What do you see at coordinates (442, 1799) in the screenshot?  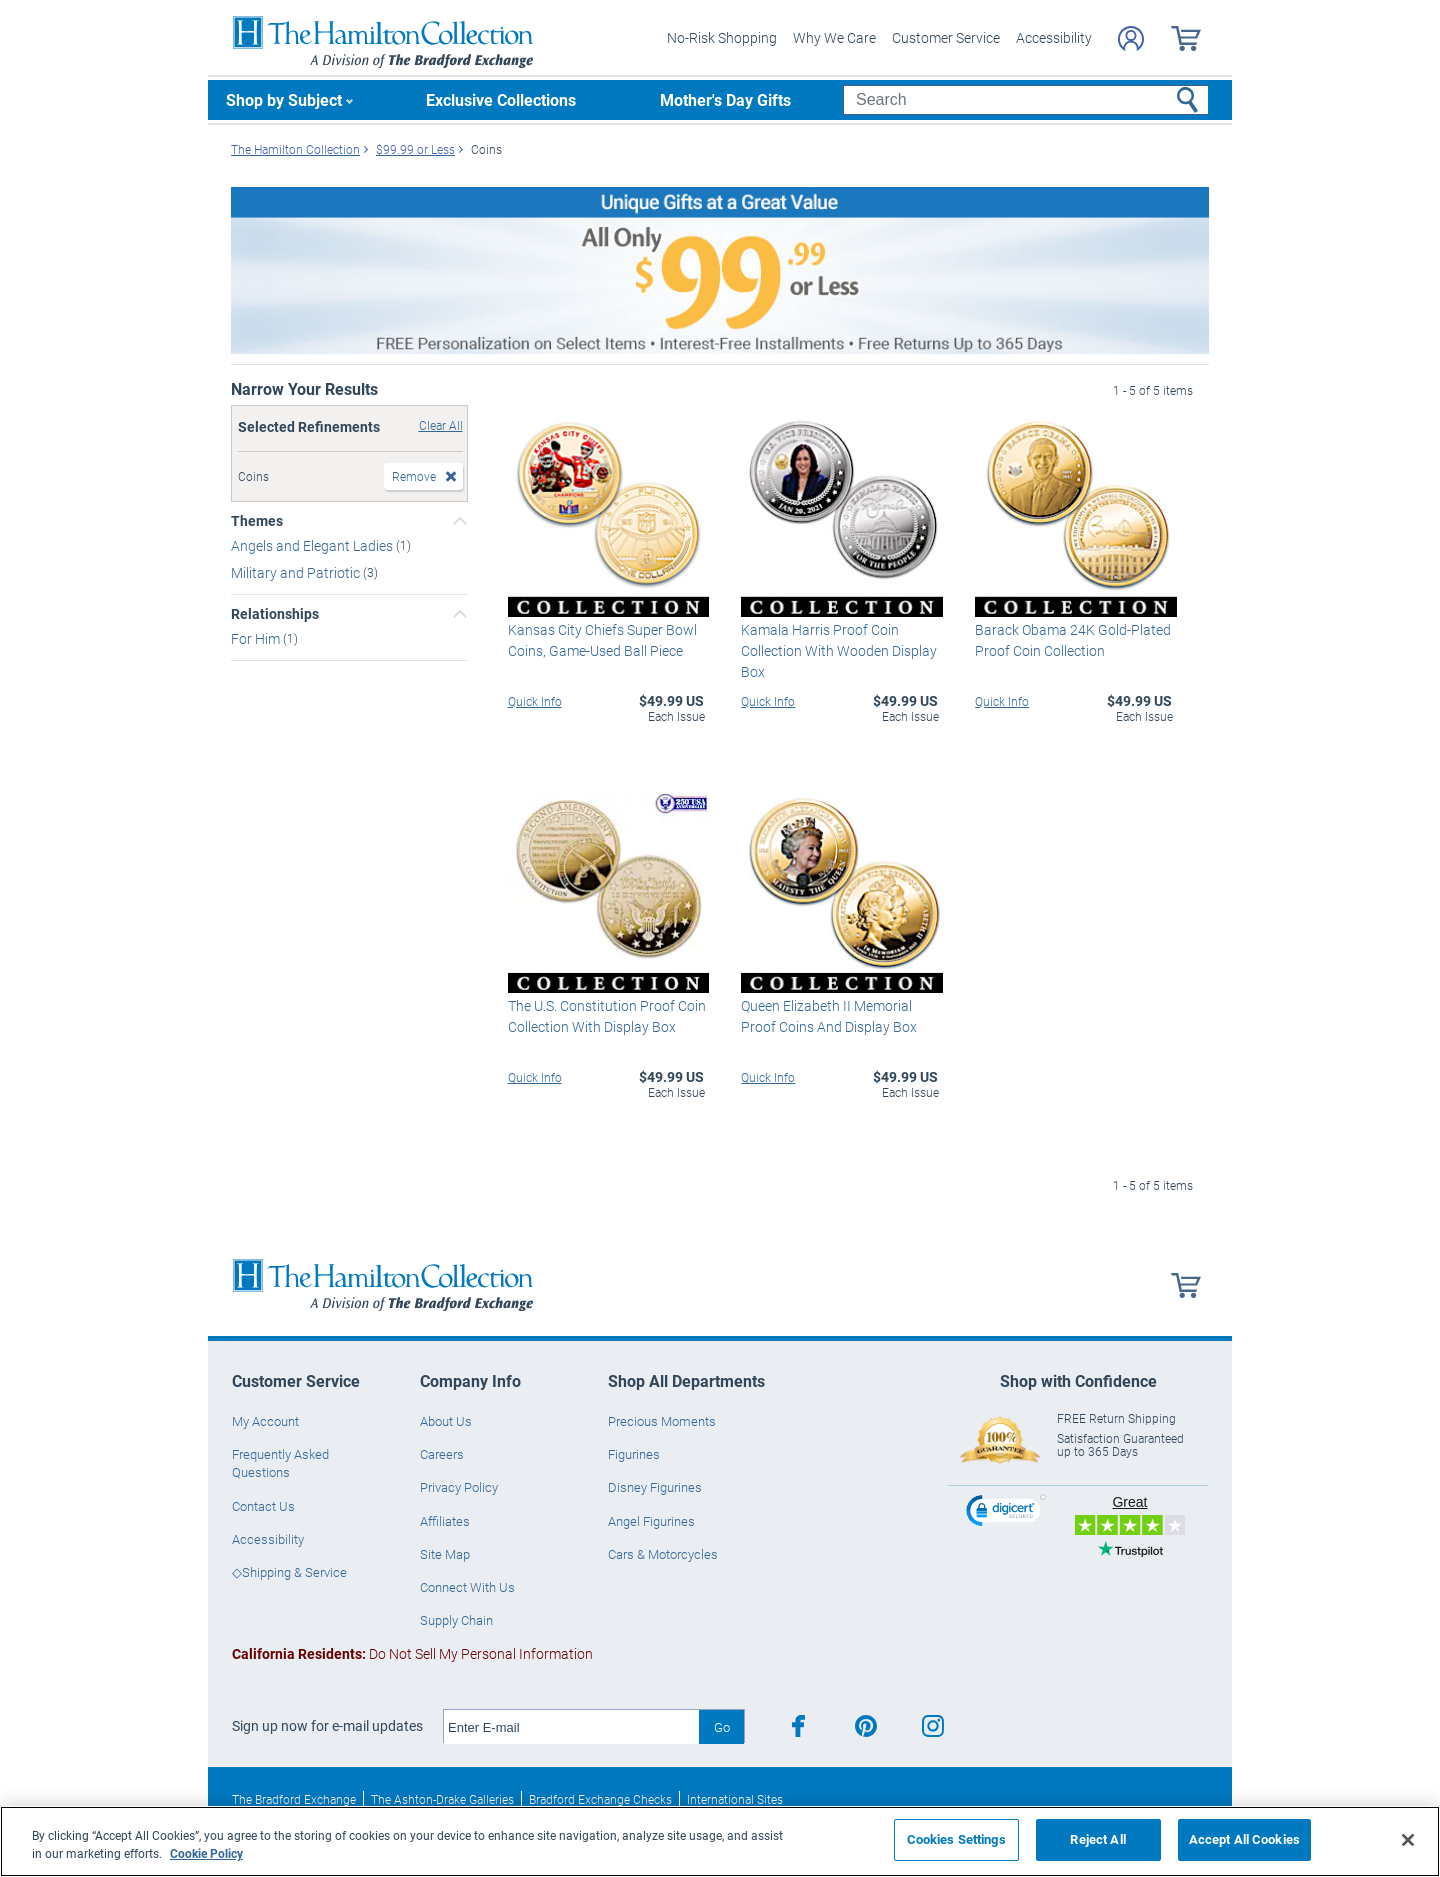 I see `The Ashton-Drake Galleries` at bounding box center [442, 1799].